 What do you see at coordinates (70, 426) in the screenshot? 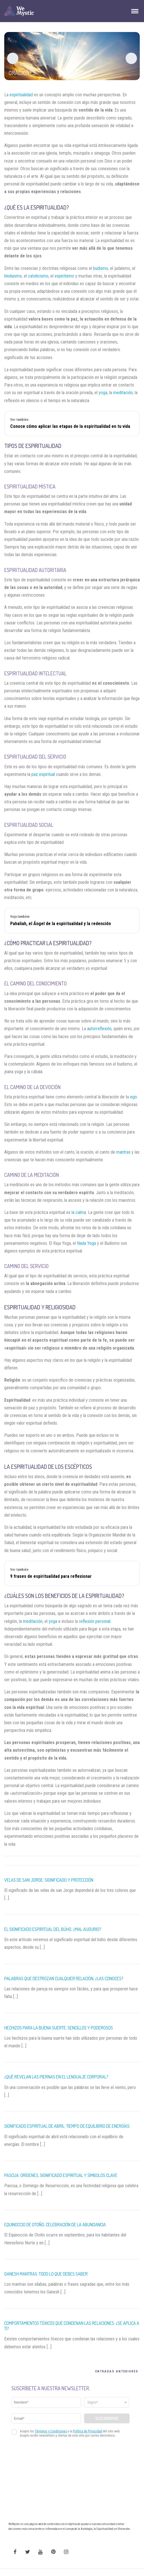
I see `Conoce cómo aplicar las etapas de la espiritualidad en tu vida` at bounding box center [70, 426].